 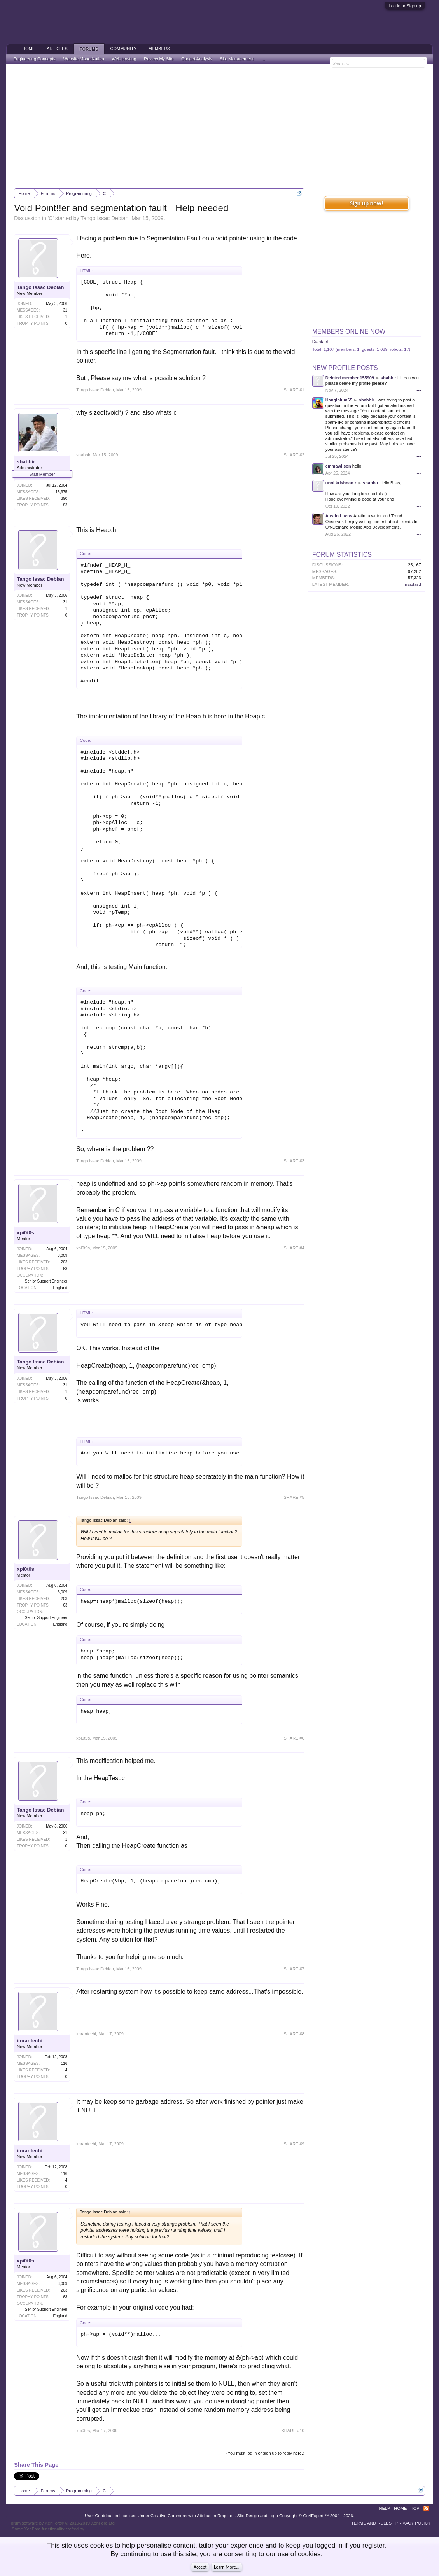 I want to click on Sign up now!, so click(x=366, y=203).